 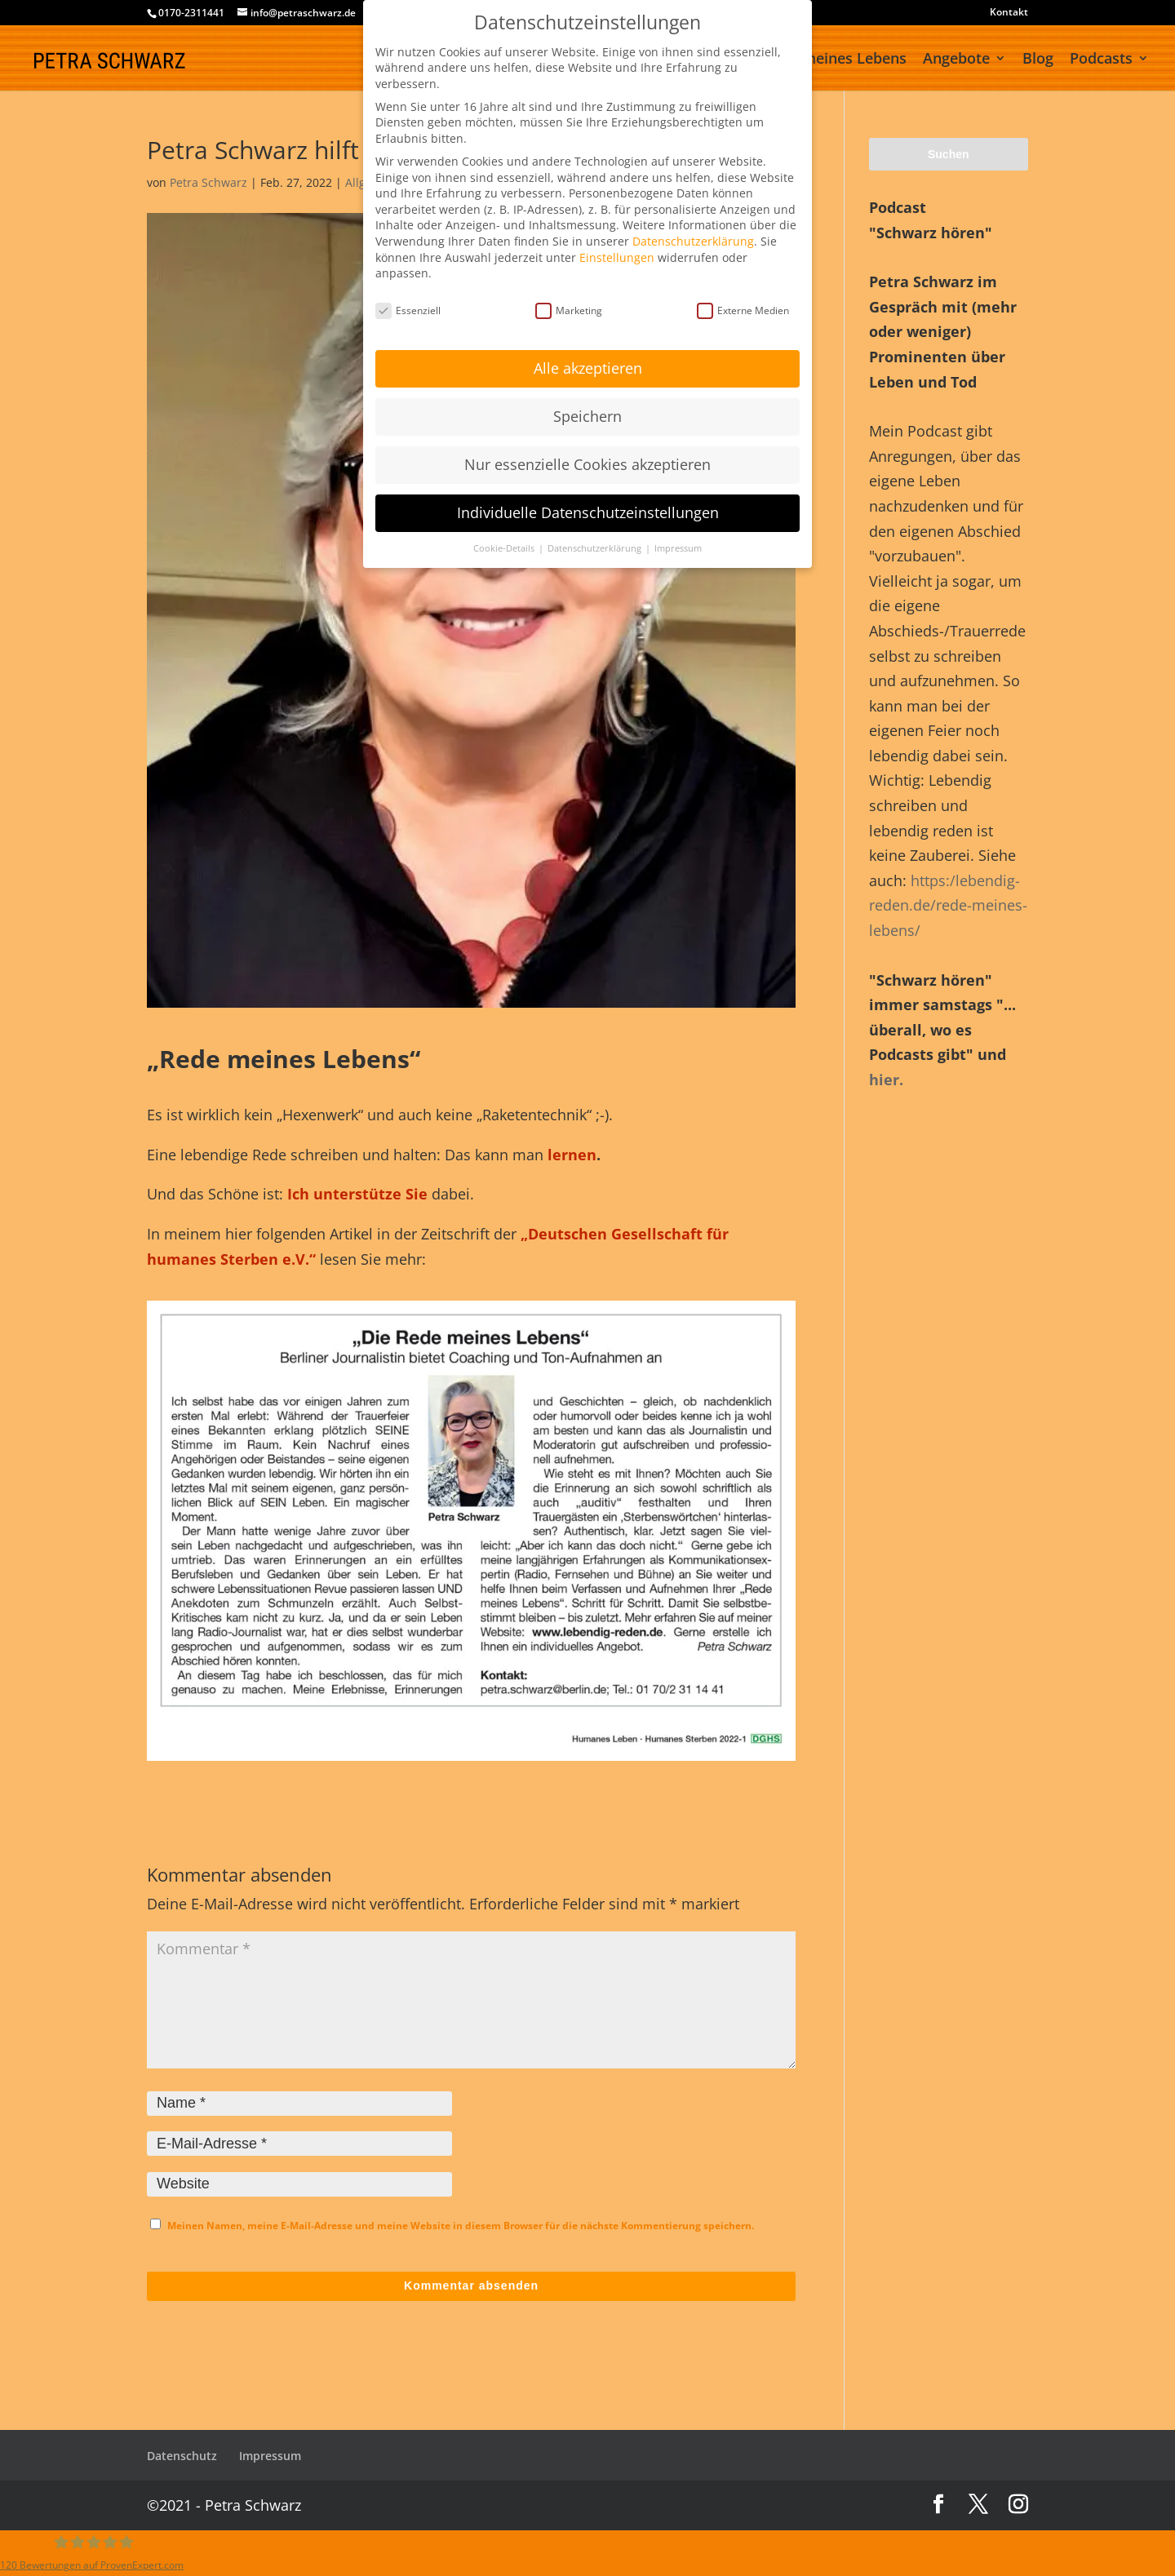 I want to click on hier., so click(x=886, y=1079).